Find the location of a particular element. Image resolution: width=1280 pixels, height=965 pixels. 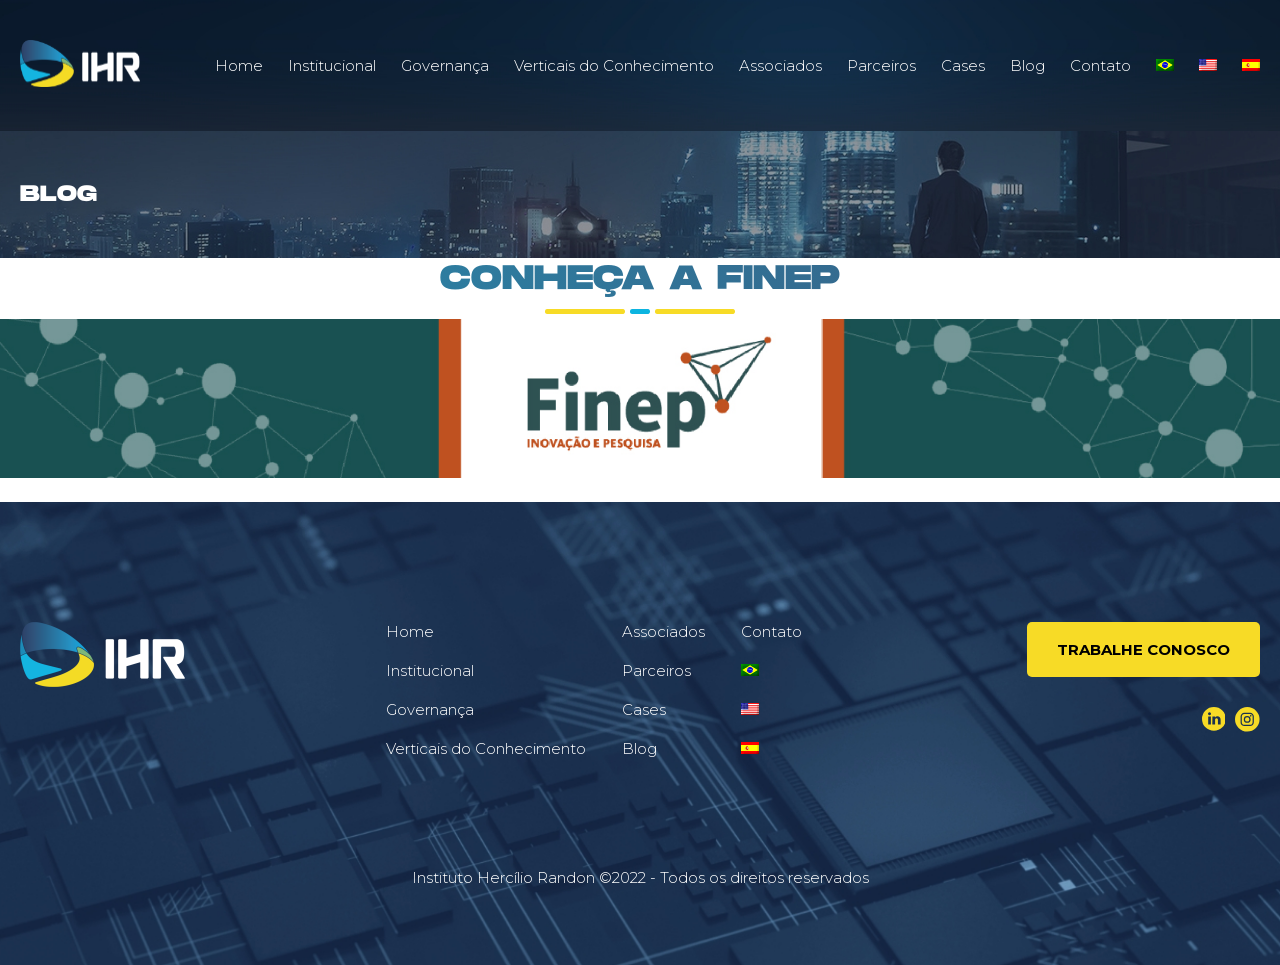

Parceiros is located at coordinates (881, 65).